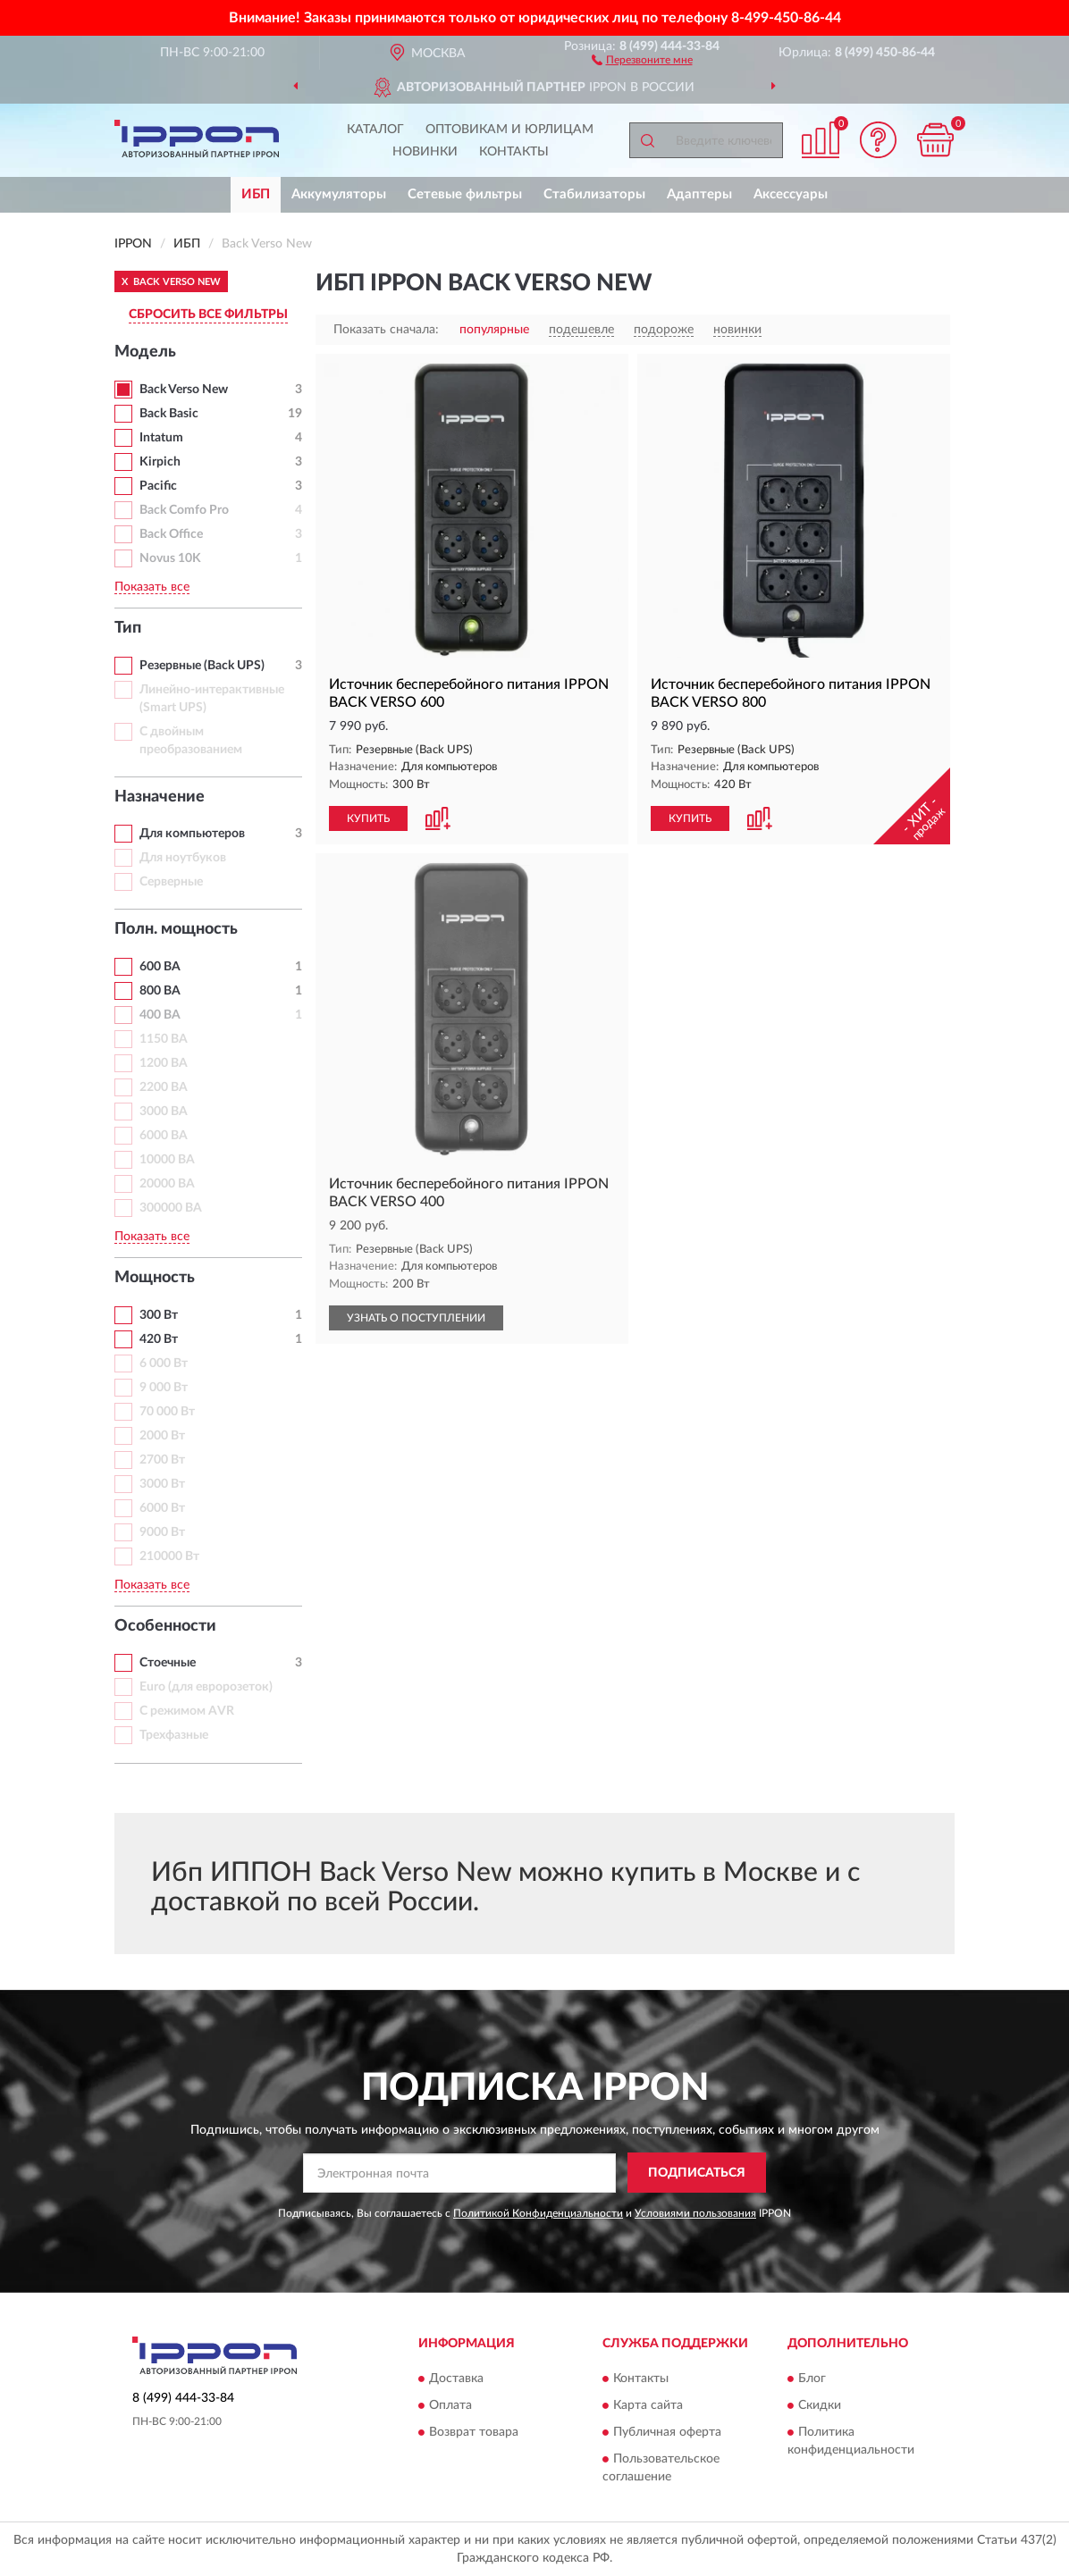 The image size is (1069, 2576). What do you see at coordinates (375, 129) in the screenshot?
I see `Каталог [button]` at bounding box center [375, 129].